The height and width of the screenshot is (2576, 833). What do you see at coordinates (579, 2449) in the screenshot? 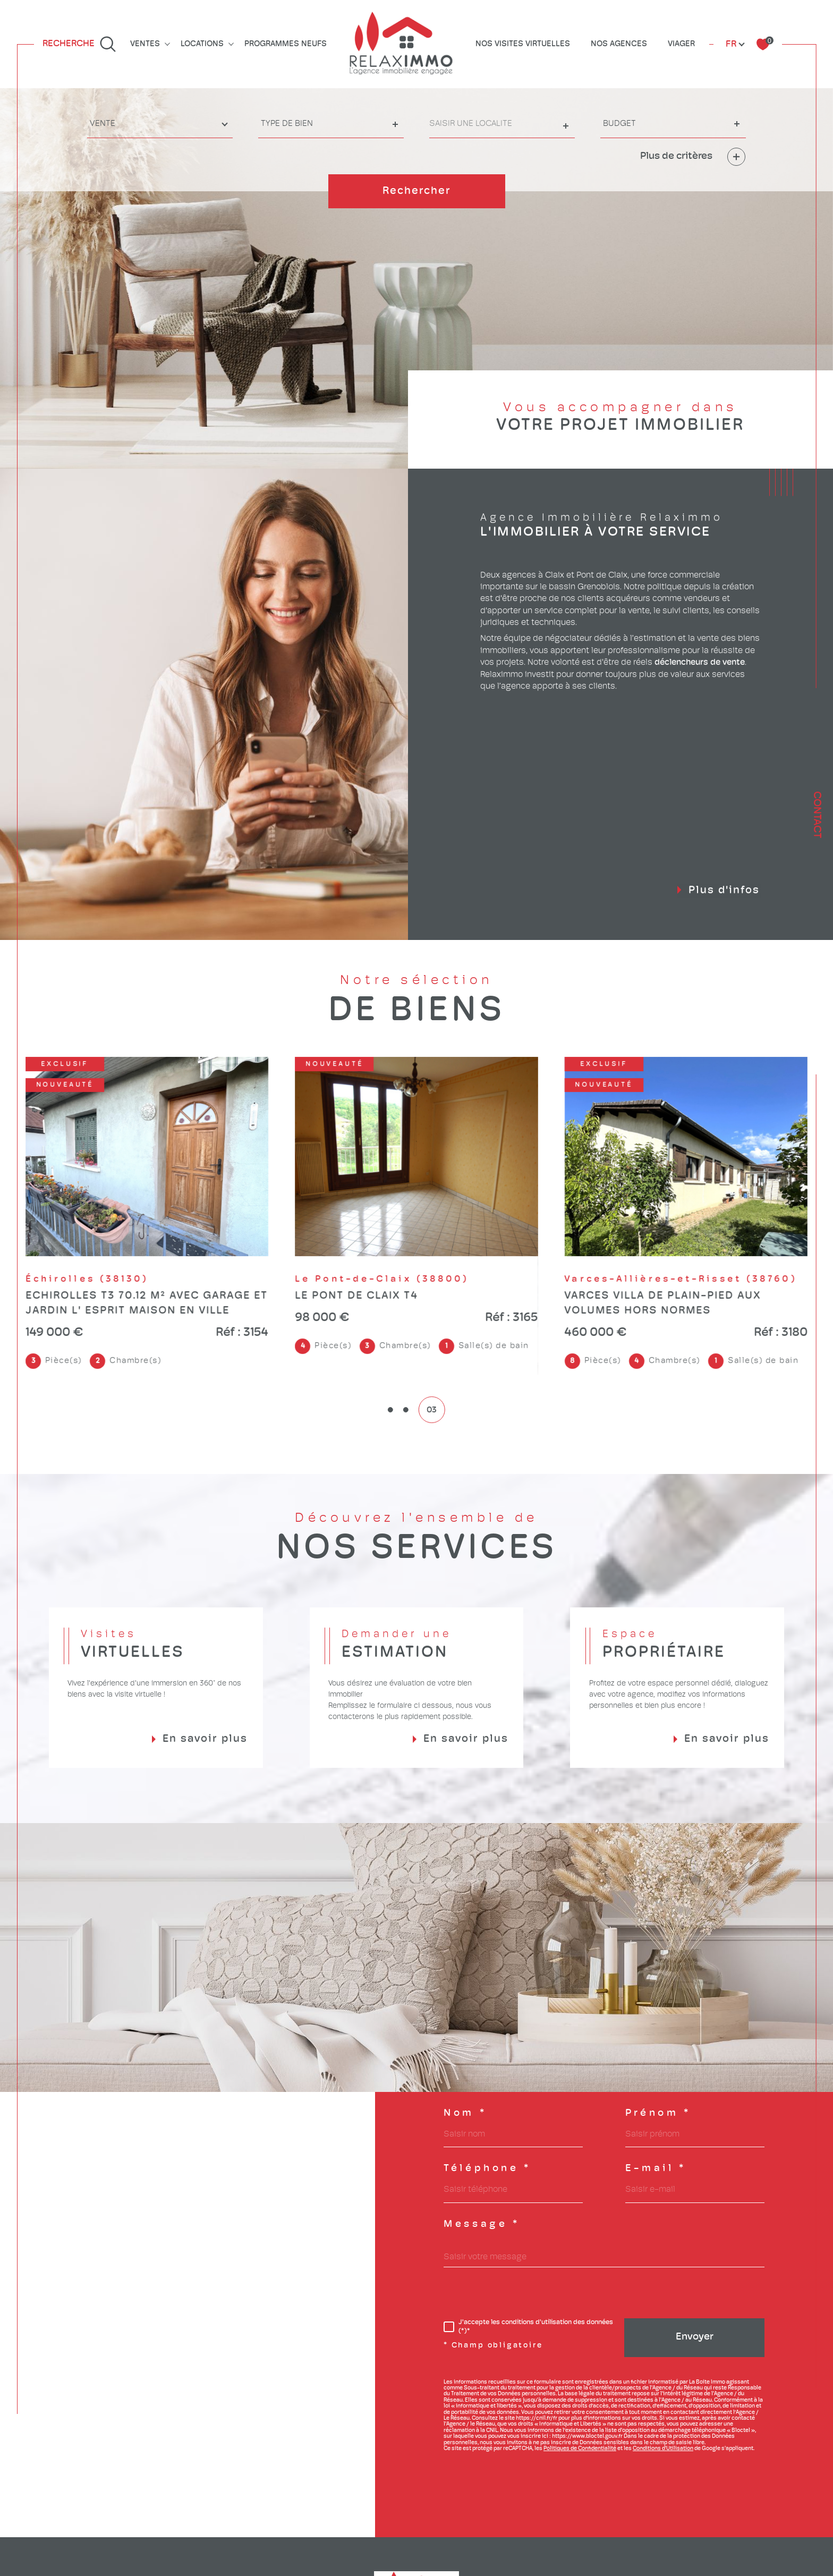
I see `Politiques de Confidentialité` at bounding box center [579, 2449].